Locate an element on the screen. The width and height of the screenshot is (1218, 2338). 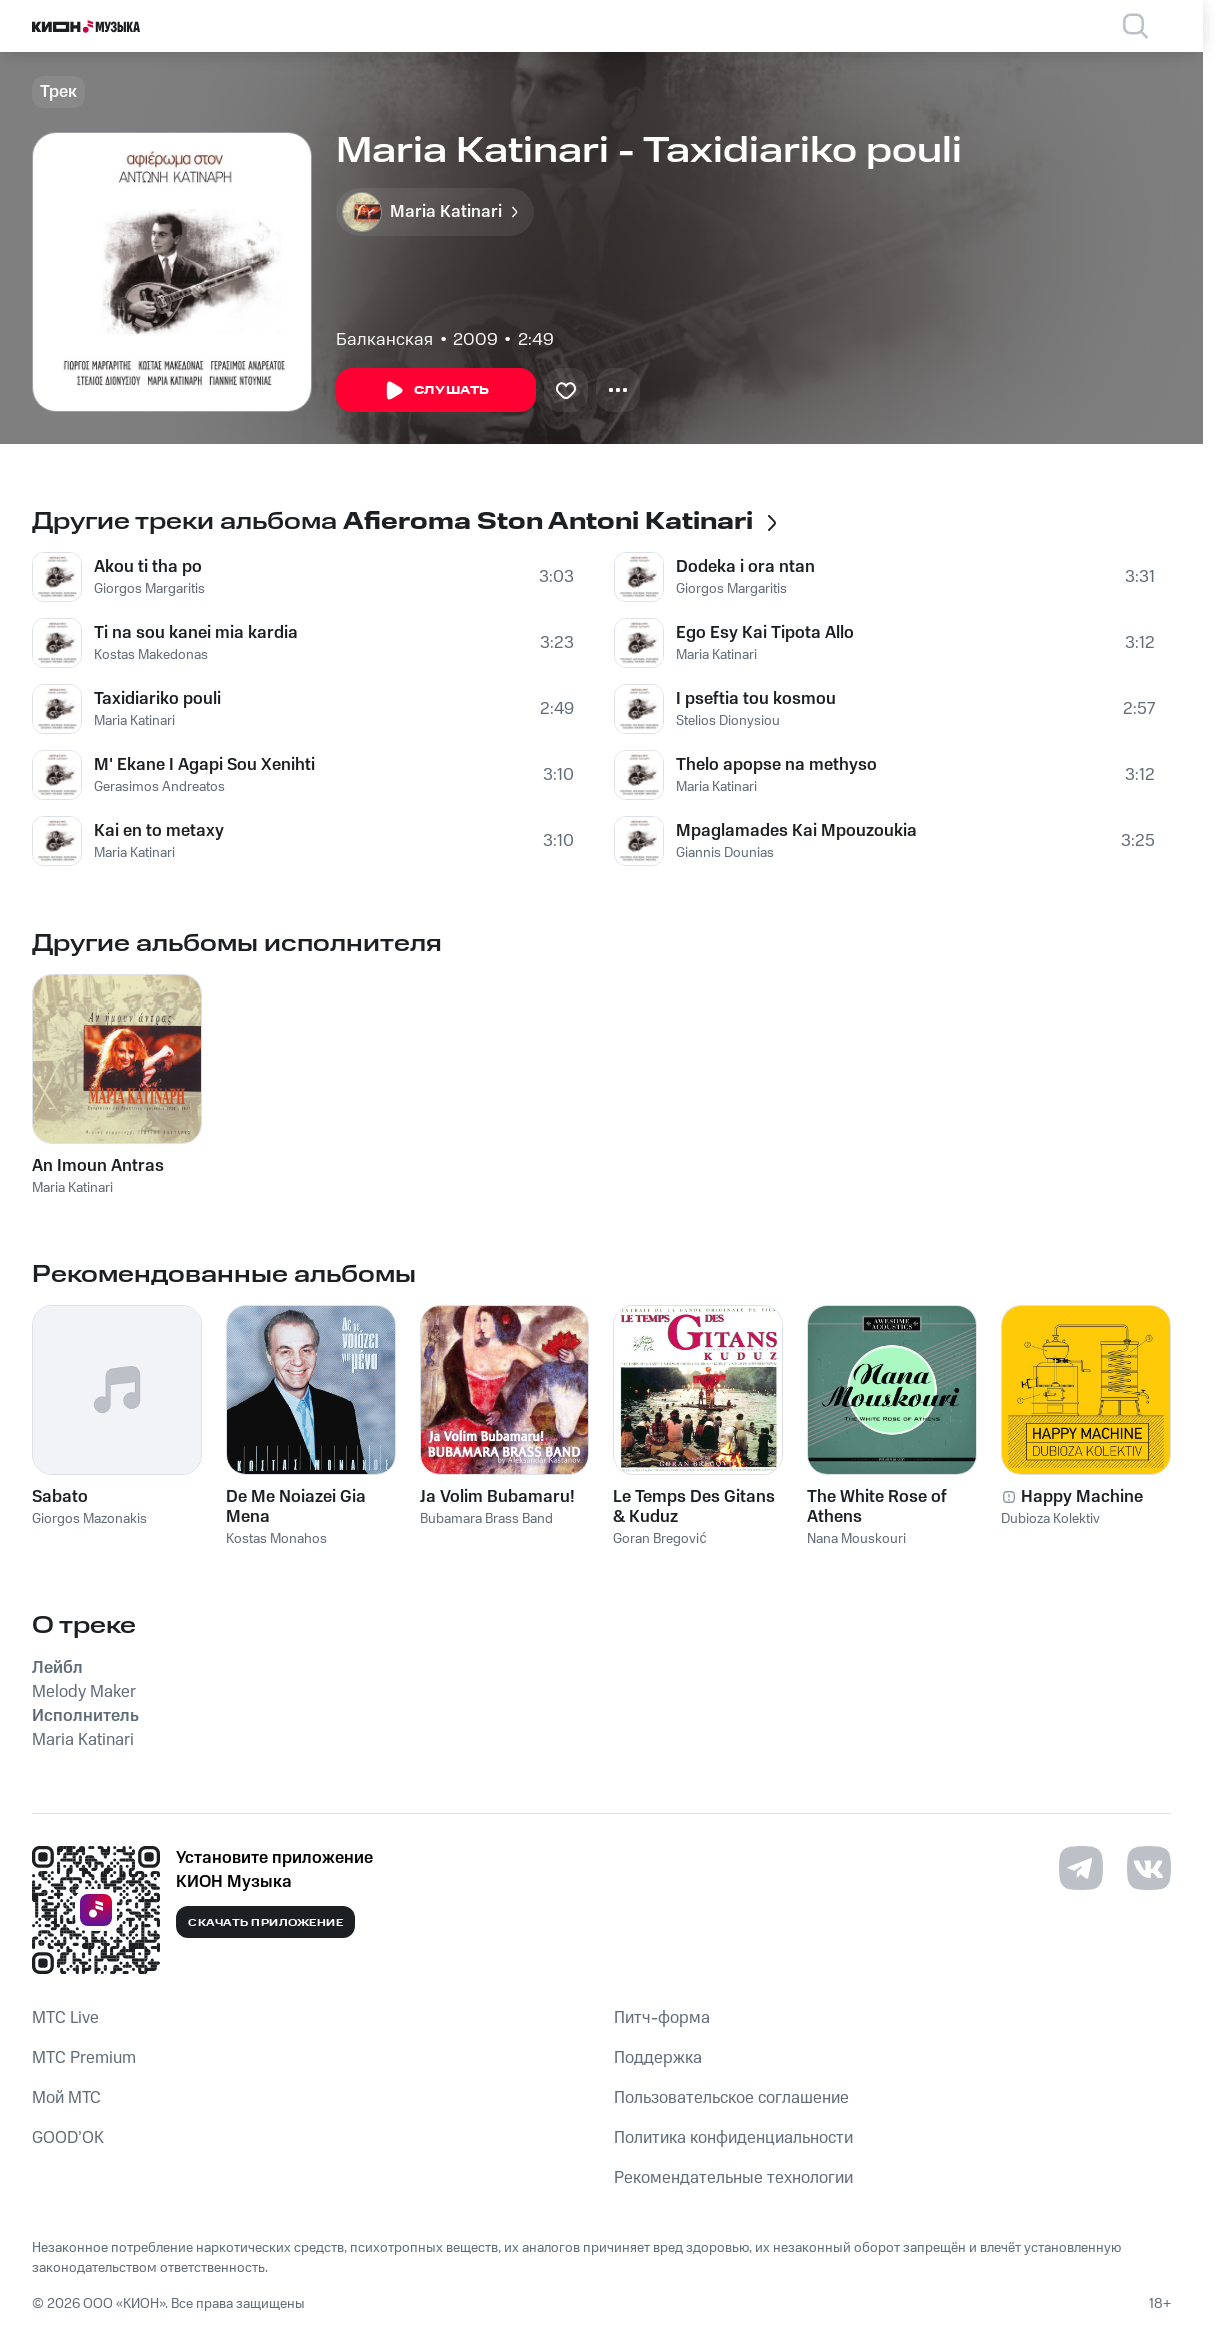
Thelo apopse na methyso is located at coordinates (776, 765).